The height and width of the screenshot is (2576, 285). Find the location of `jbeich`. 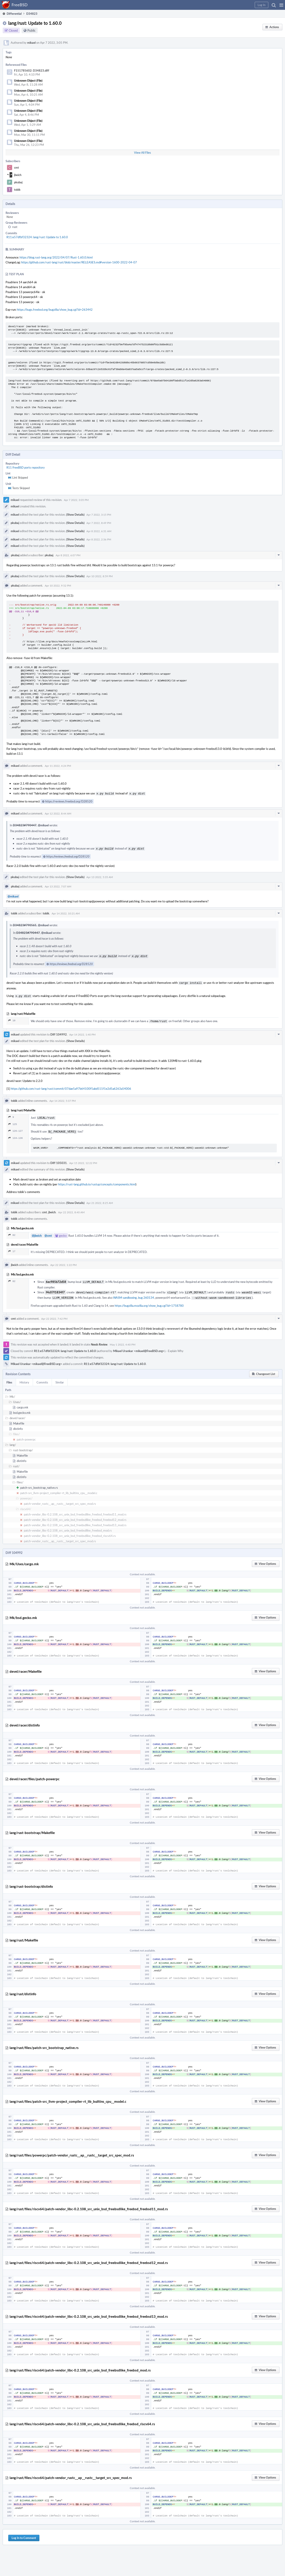

jbeich is located at coordinates (17, 175).